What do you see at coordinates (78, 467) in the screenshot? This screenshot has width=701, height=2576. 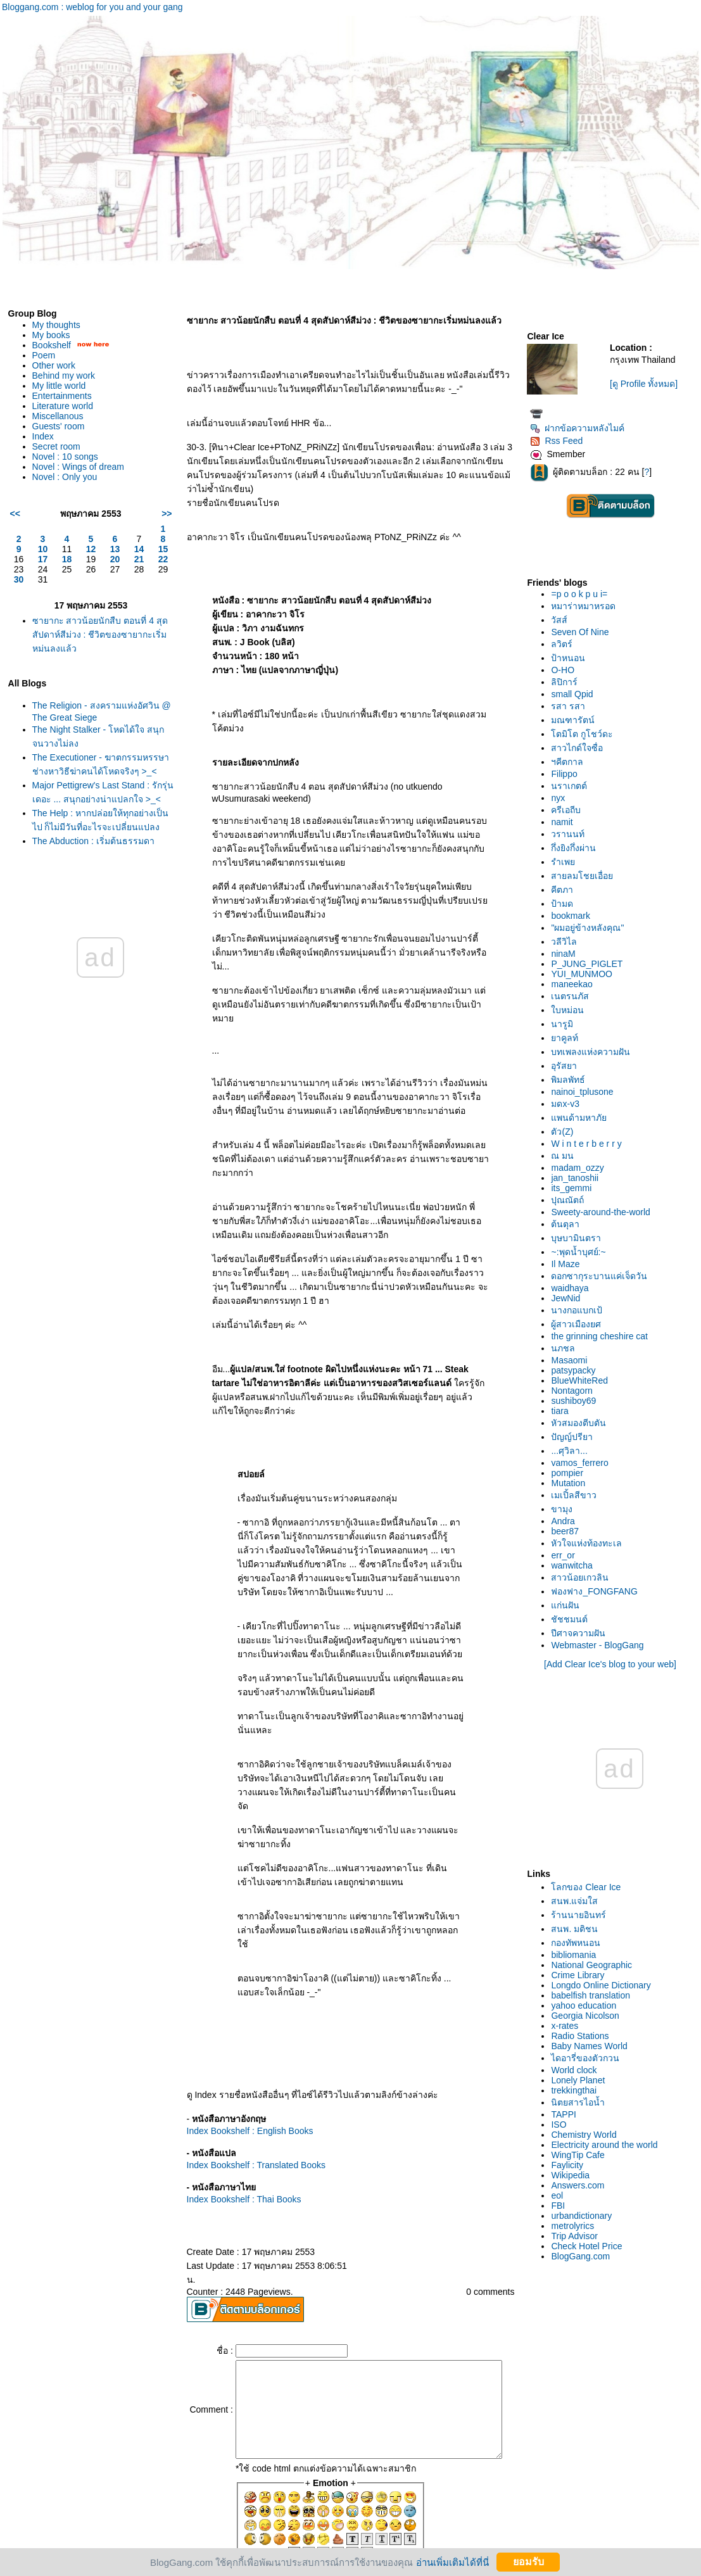 I see `Novel : Wings of dream` at bounding box center [78, 467].